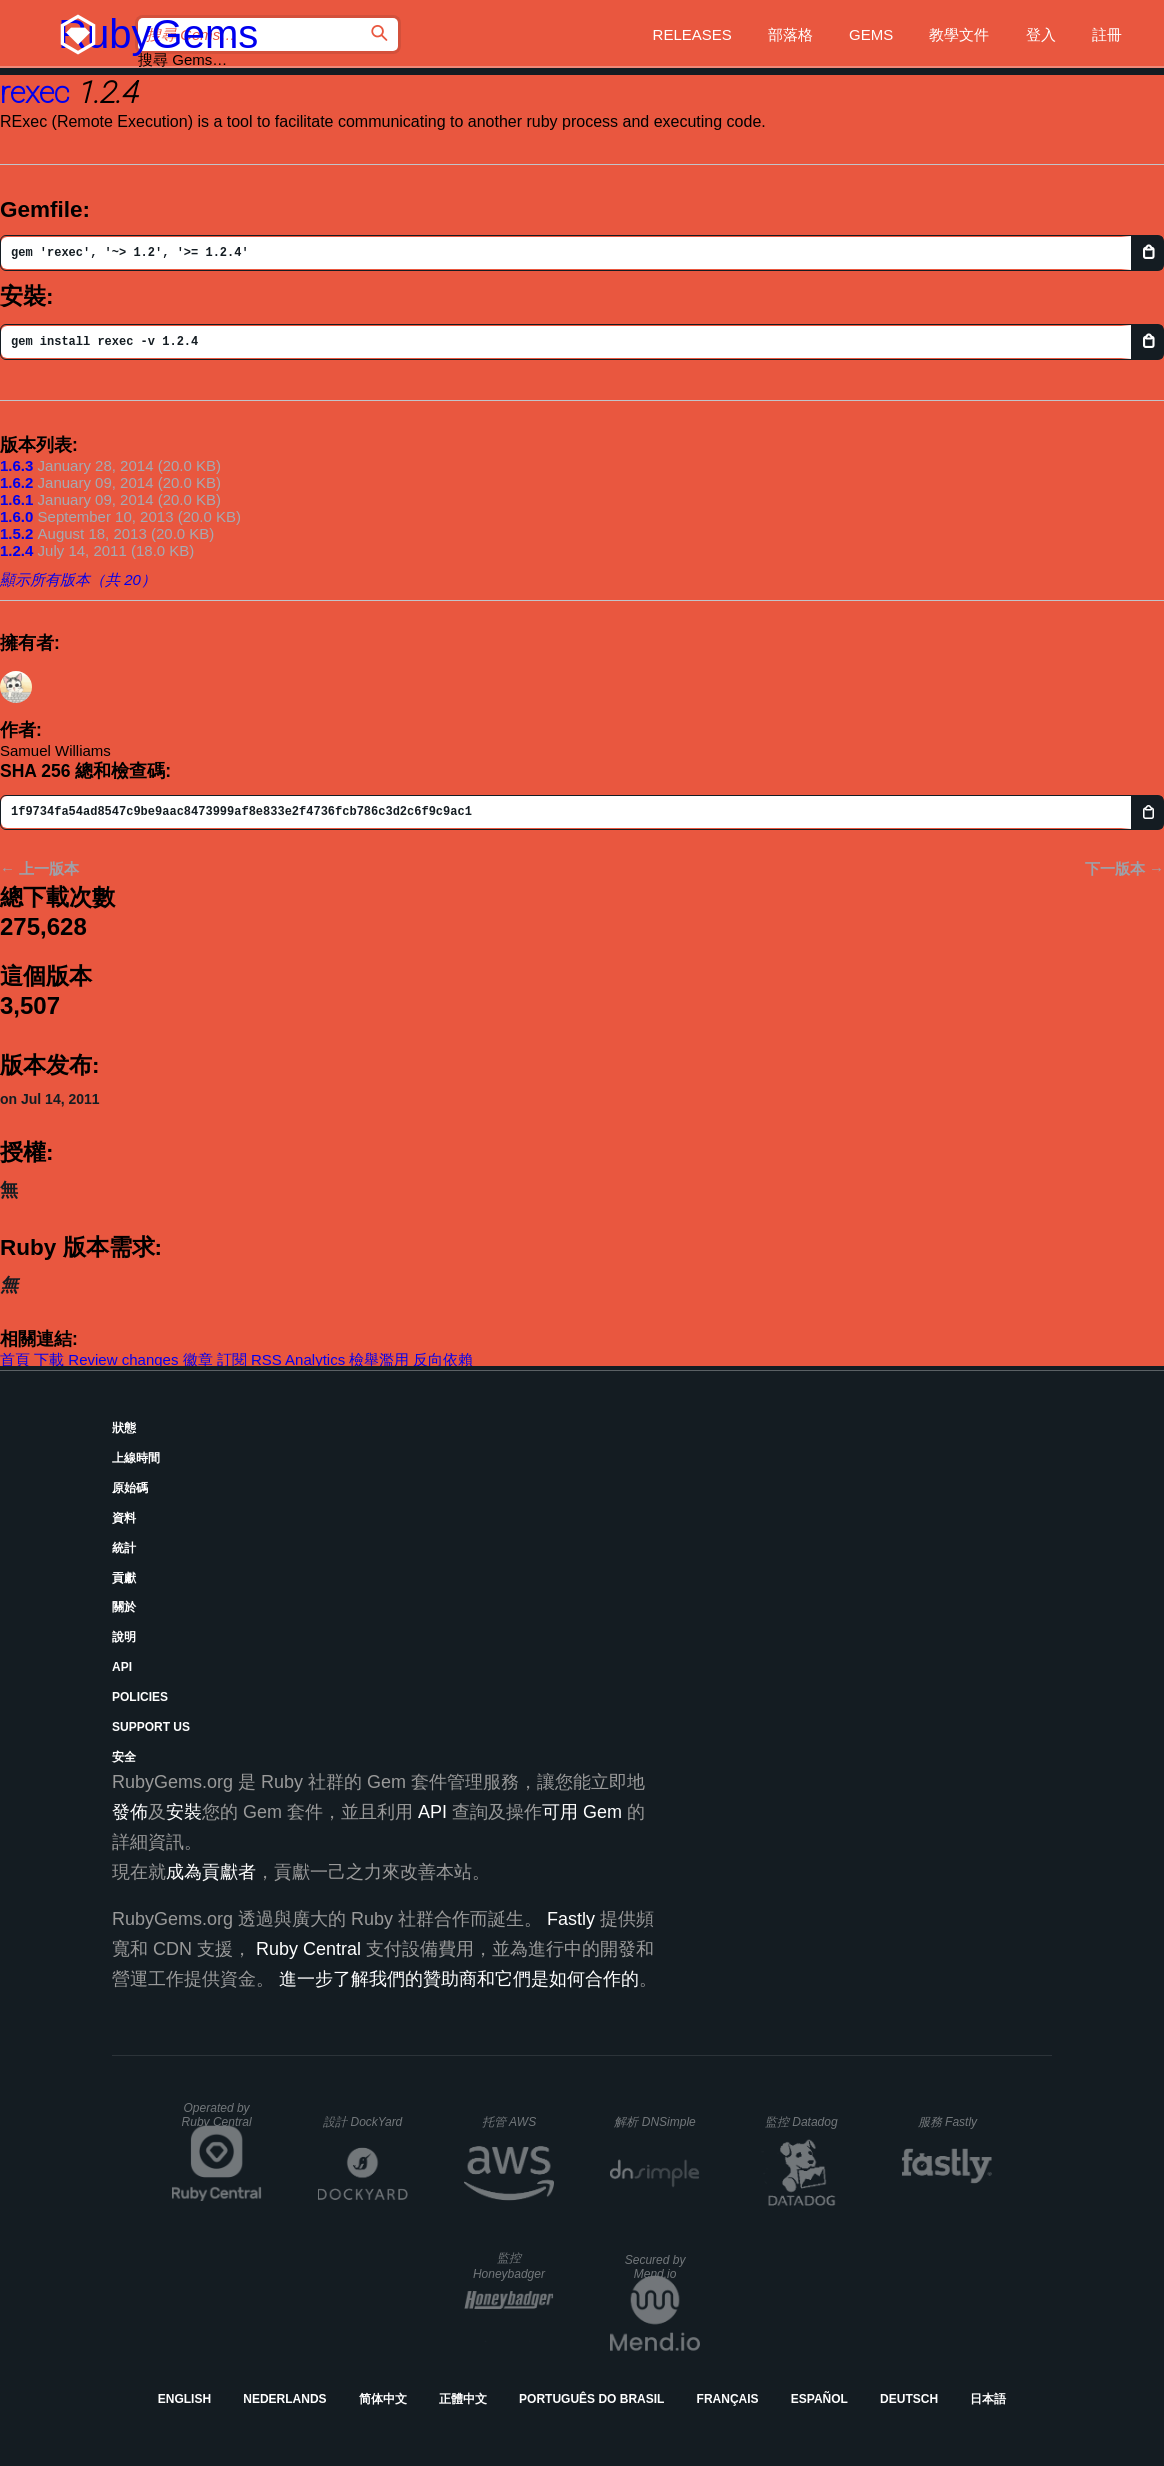 Image resolution: width=1164 pixels, height=2466 pixels. Describe the element at coordinates (591, 2399) in the screenshot. I see `Português do Brasil` at that location.